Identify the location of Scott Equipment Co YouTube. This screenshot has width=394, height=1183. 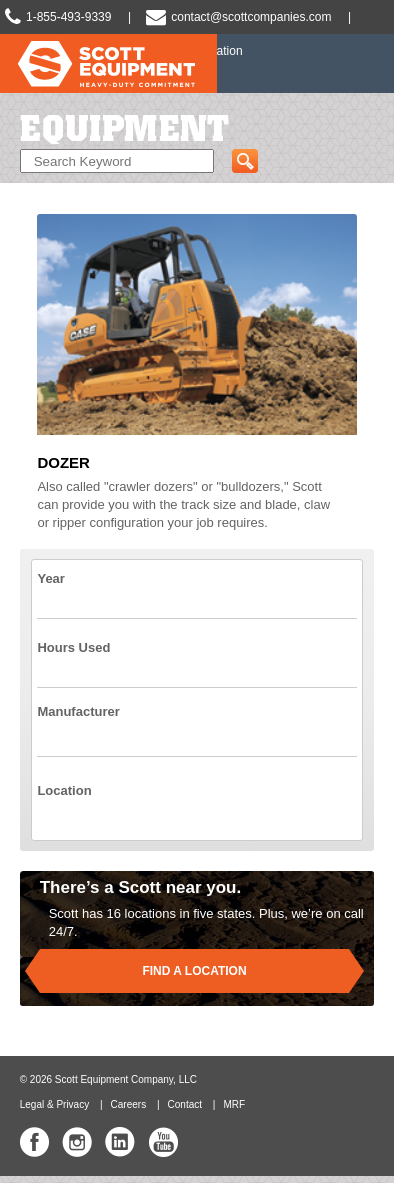
(163, 1142).